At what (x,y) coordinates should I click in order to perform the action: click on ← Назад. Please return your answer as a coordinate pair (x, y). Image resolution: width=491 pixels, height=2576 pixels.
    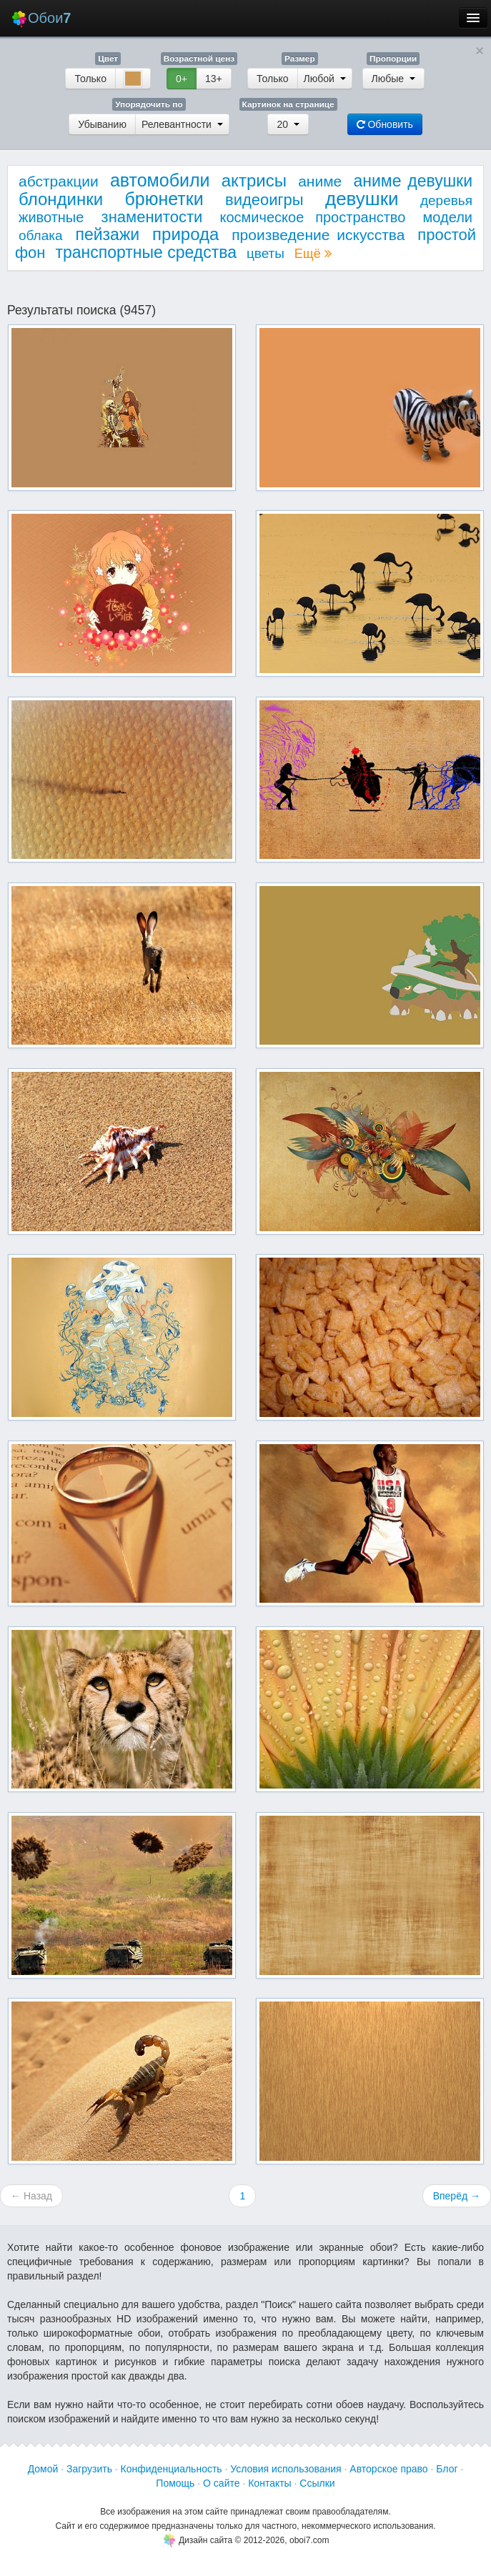
    Looking at the image, I should click on (31, 2196).